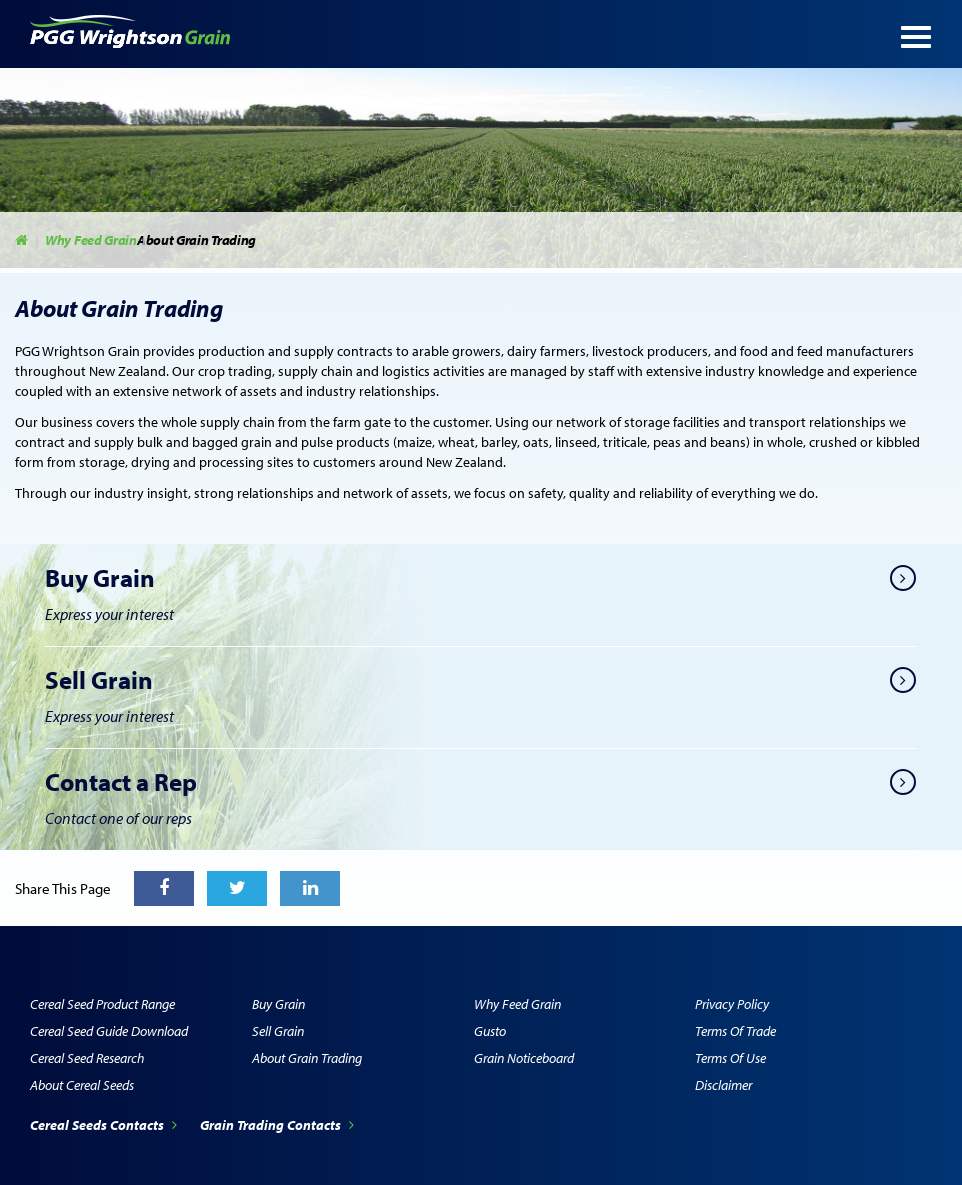  I want to click on Home, so click(22, 240).